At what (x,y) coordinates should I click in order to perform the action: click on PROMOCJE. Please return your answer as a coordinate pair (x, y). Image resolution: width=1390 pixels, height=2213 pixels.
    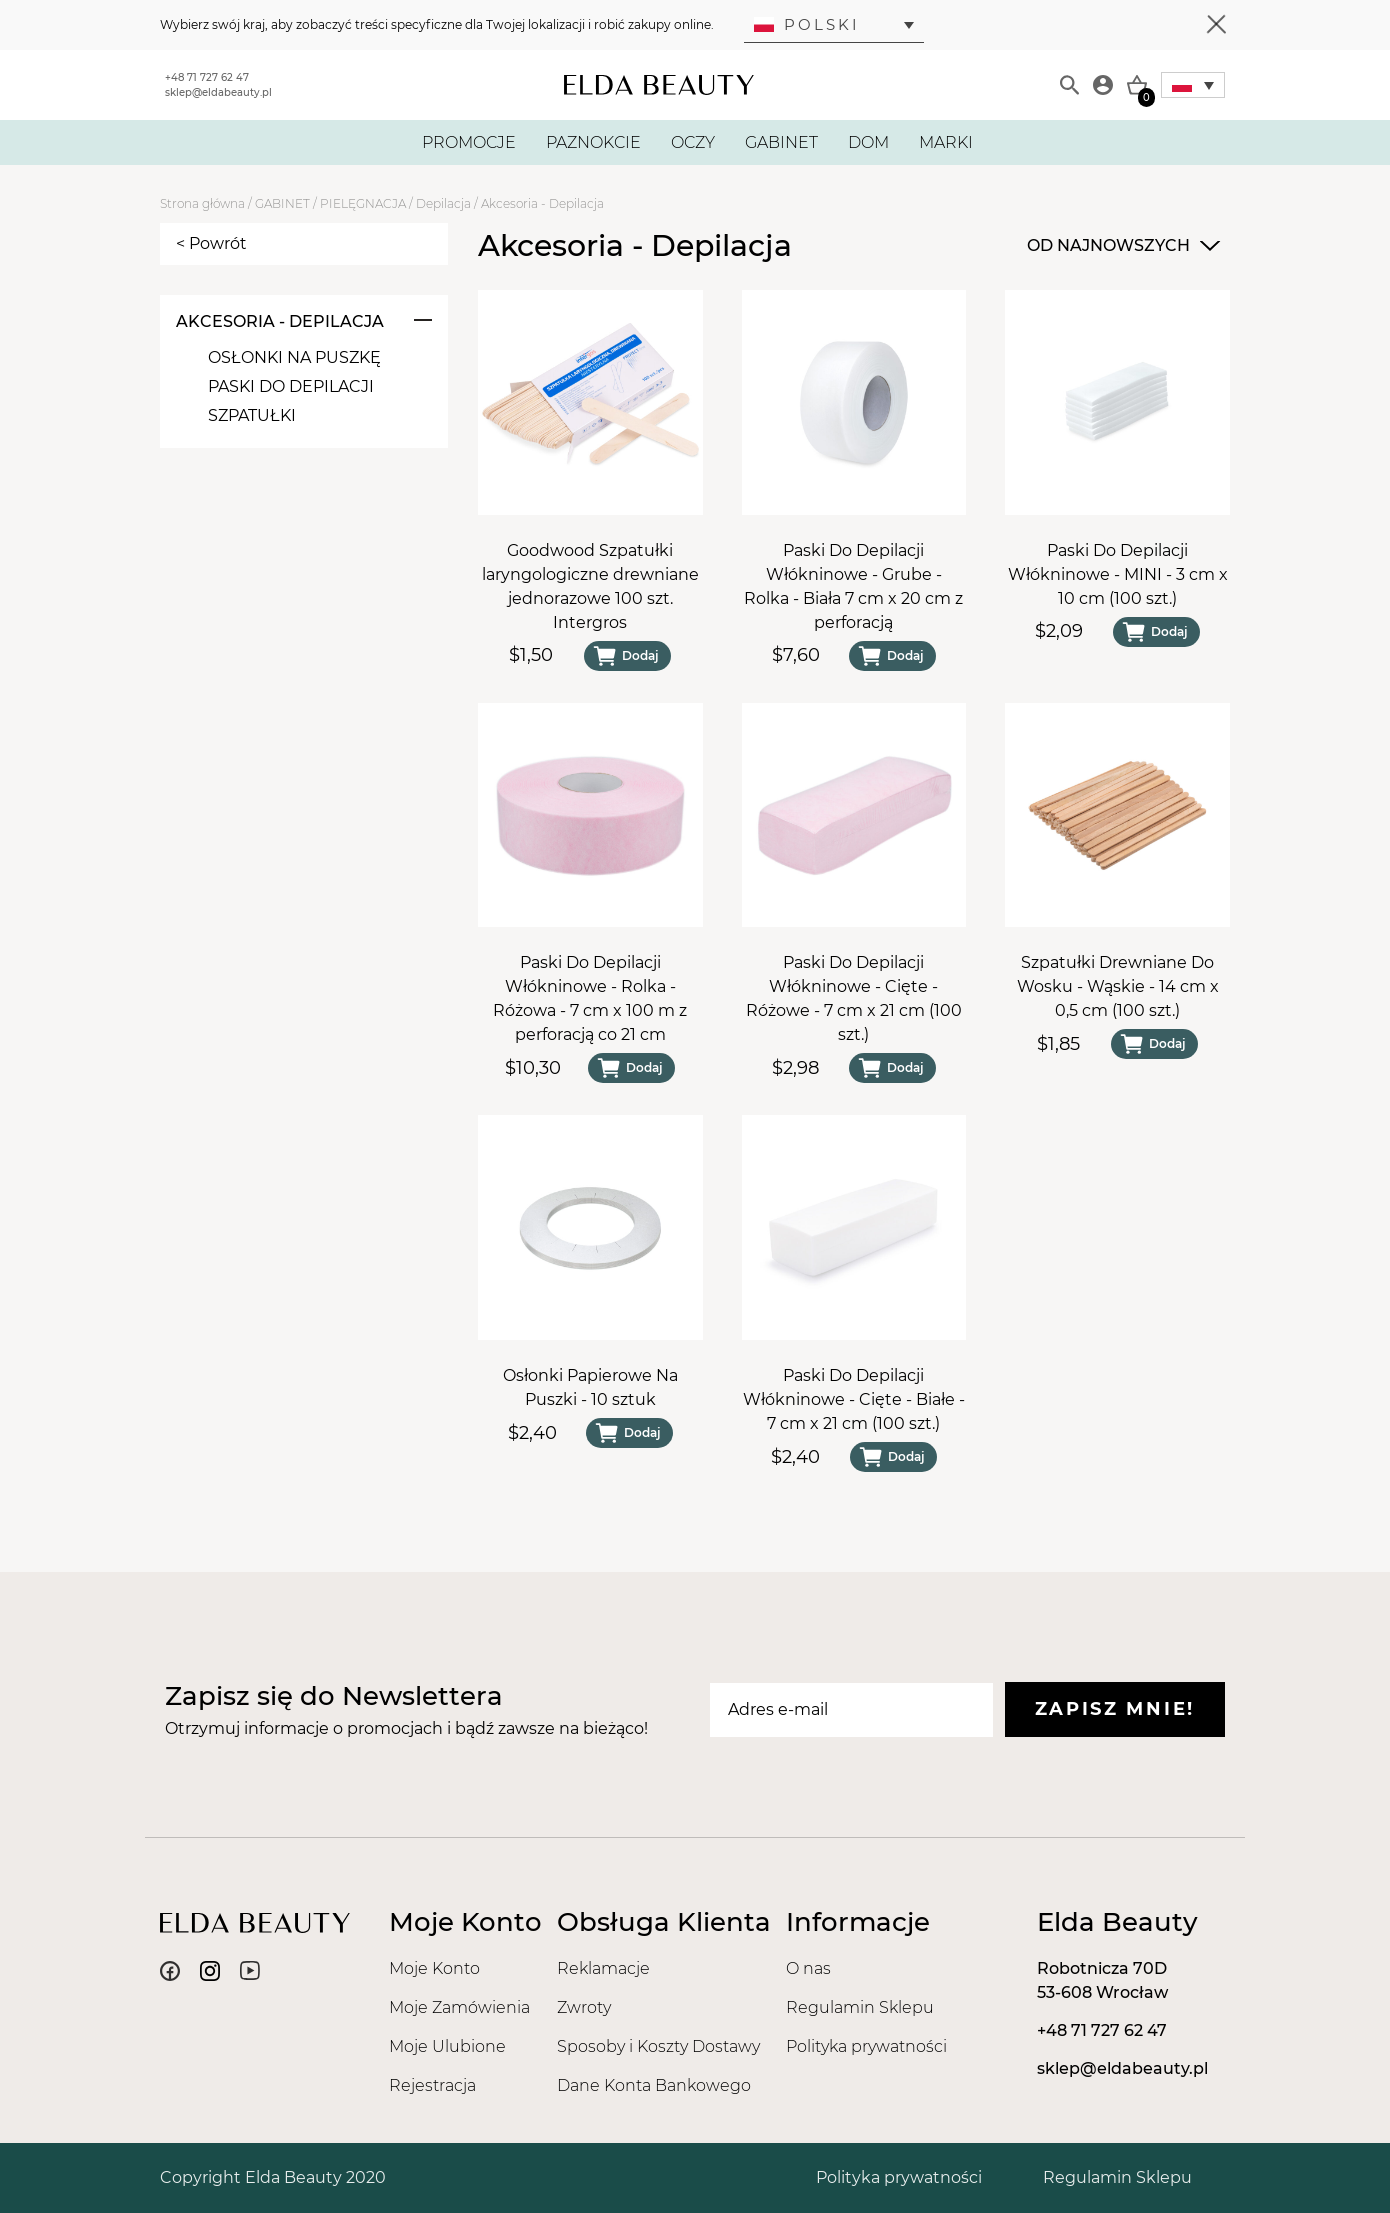
    Looking at the image, I should click on (469, 142).